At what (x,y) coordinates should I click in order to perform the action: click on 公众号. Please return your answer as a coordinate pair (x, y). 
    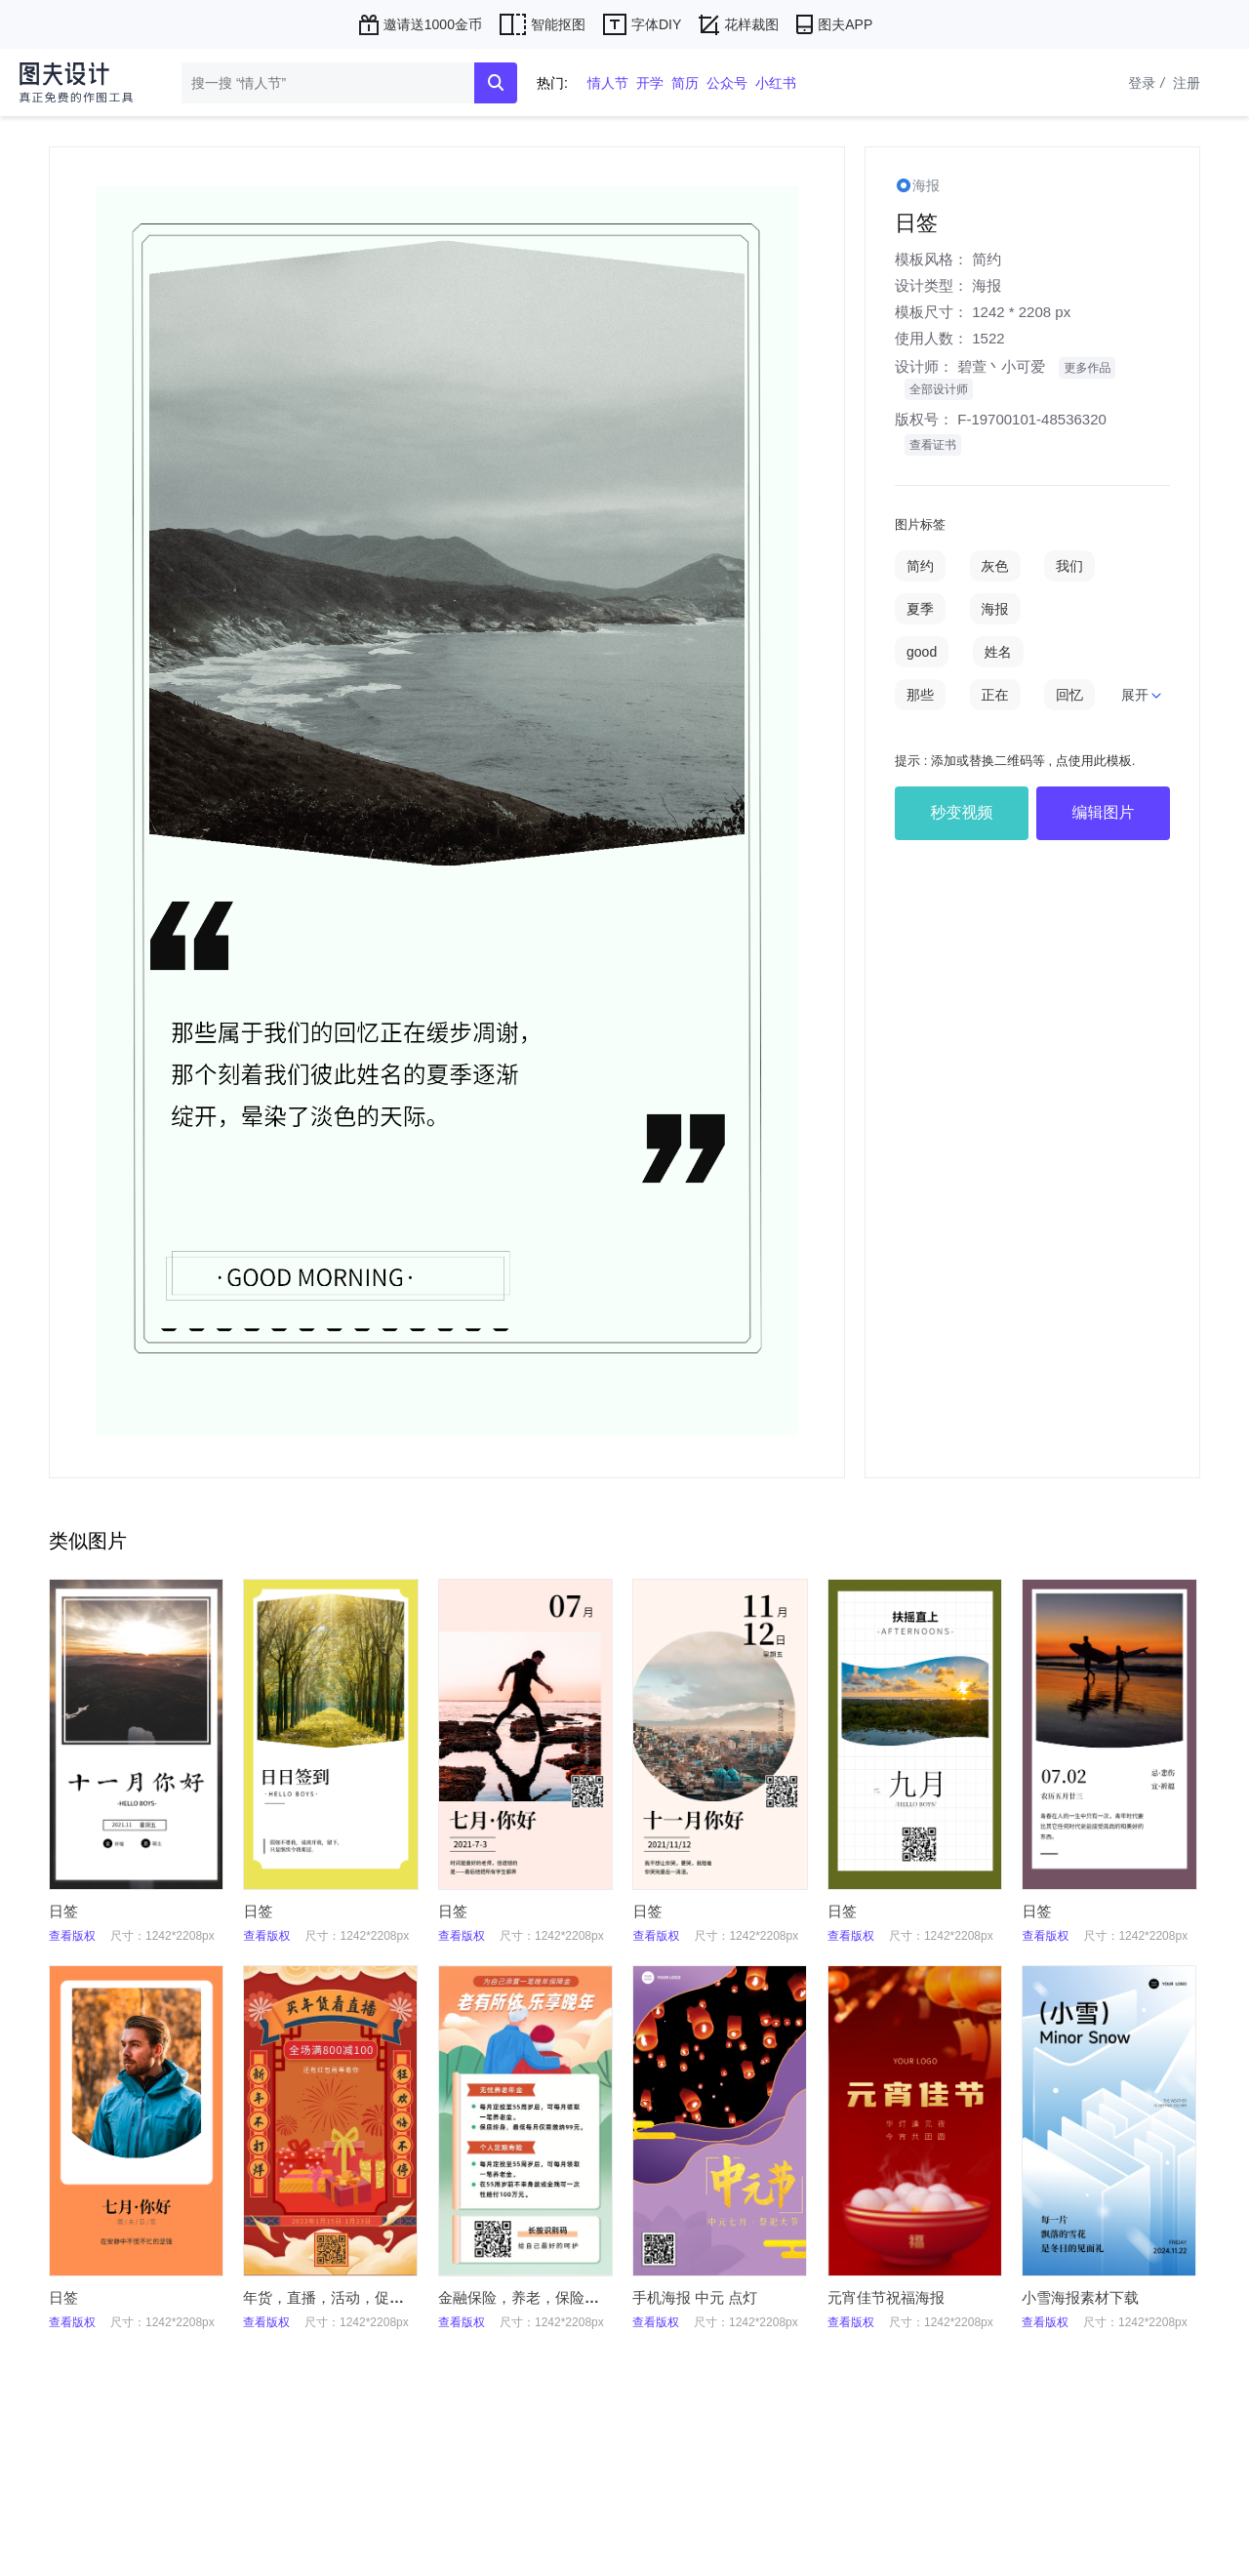
    Looking at the image, I should click on (726, 83).